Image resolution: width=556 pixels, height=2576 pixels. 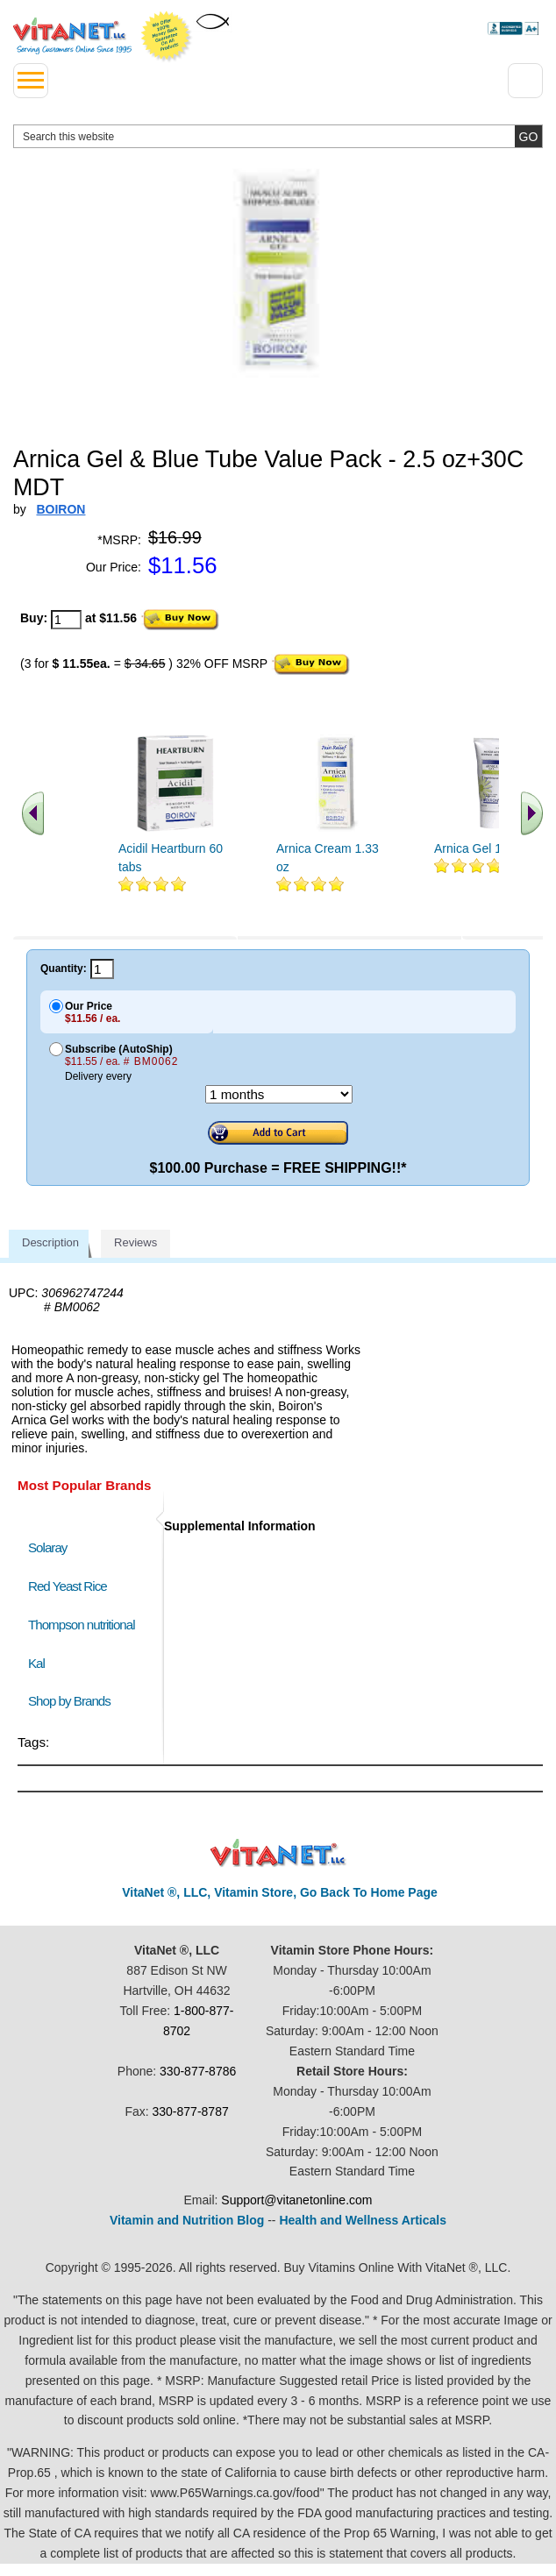 What do you see at coordinates (280, 1892) in the screenshot?
I see `VitaNet ®, LLC, Vitamin Store, Go Back To Home Page` at bounding box center [280, 1892].